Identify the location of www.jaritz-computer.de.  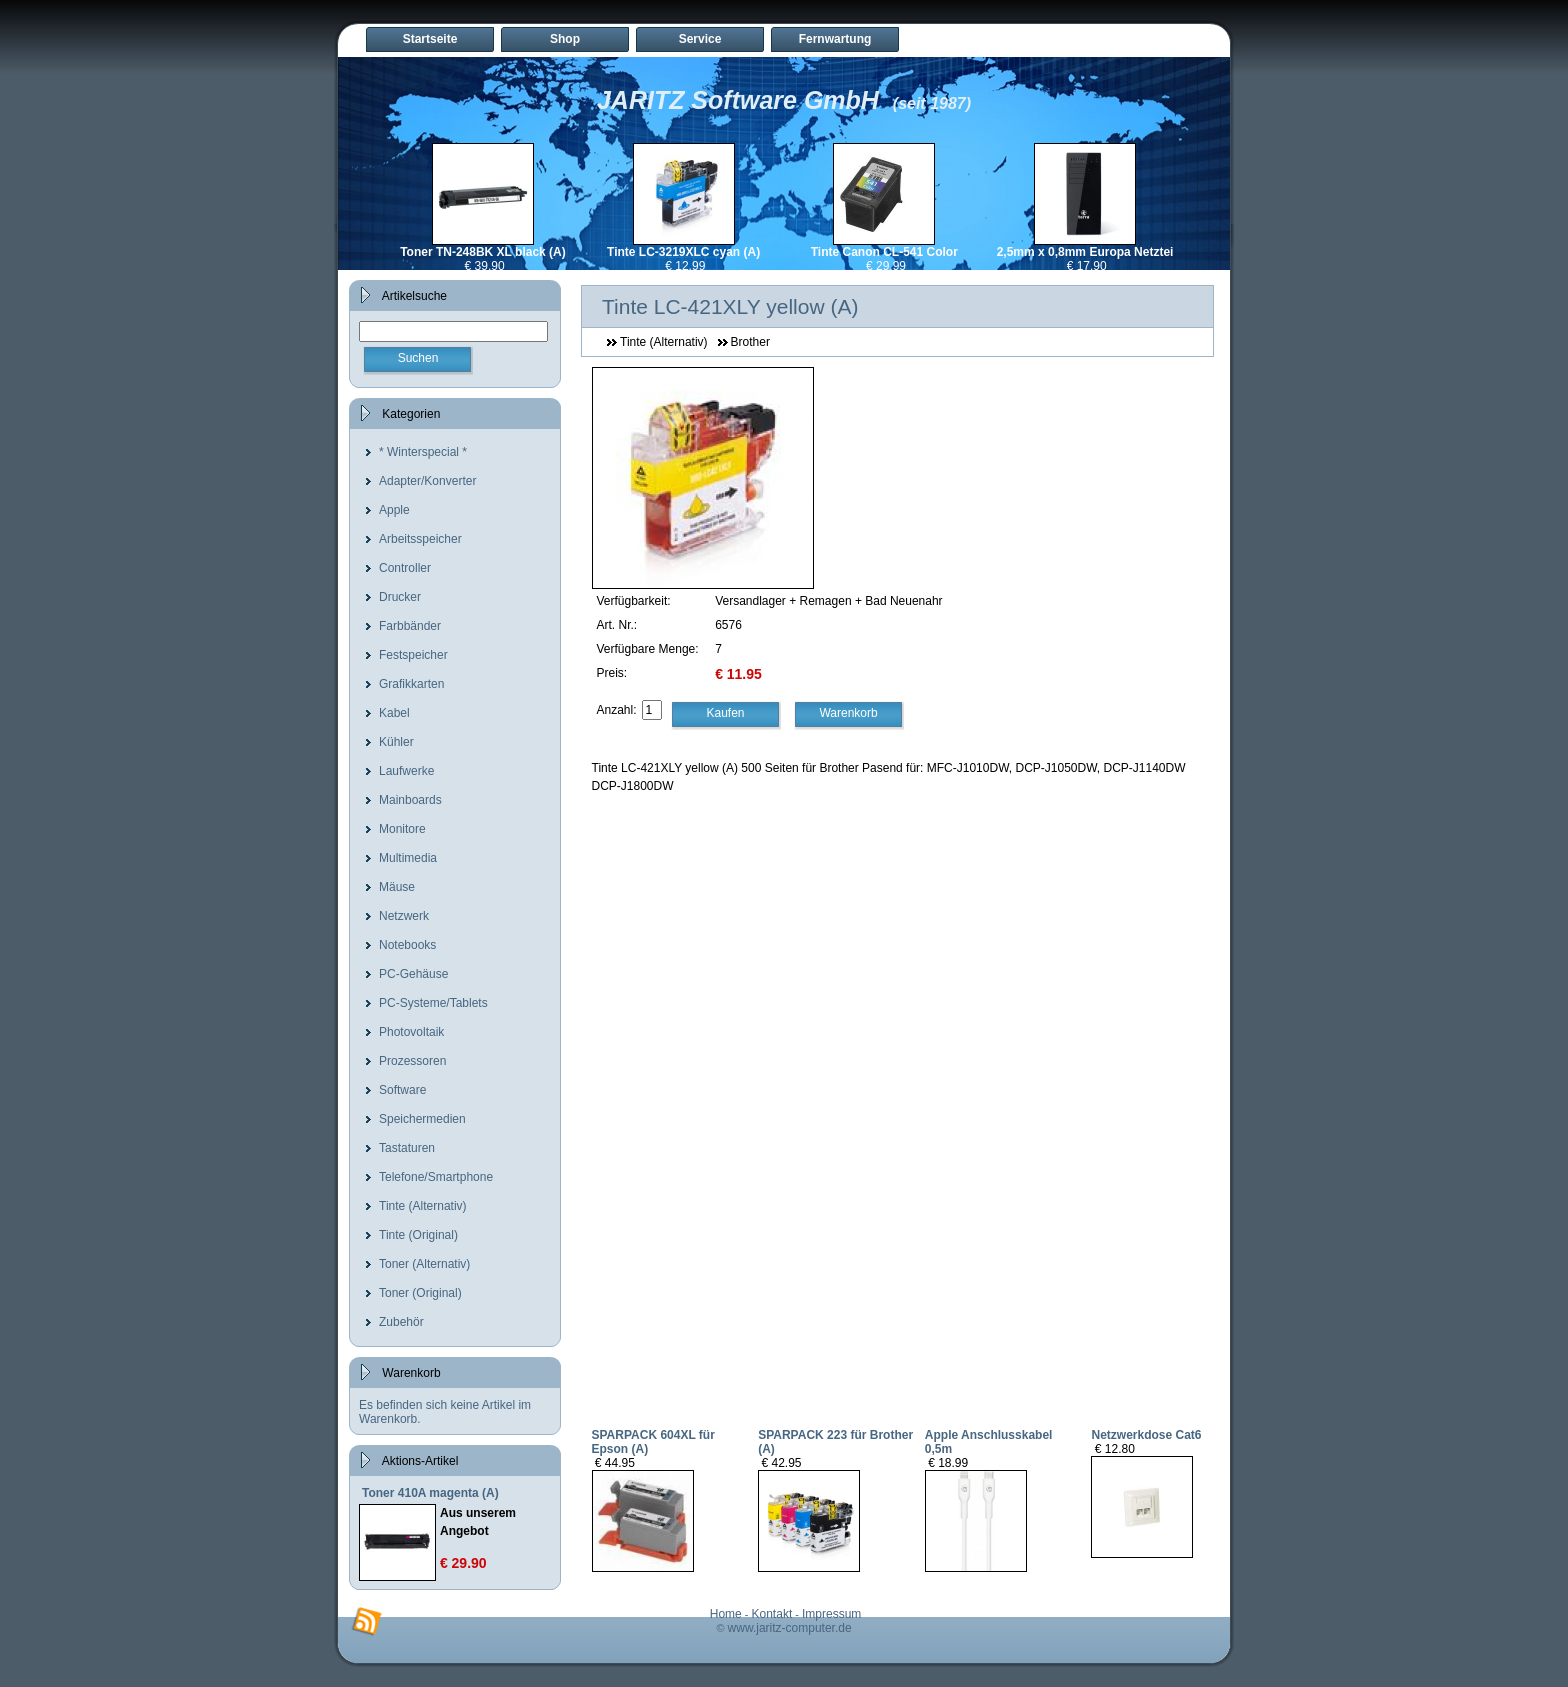
(790, 1628).